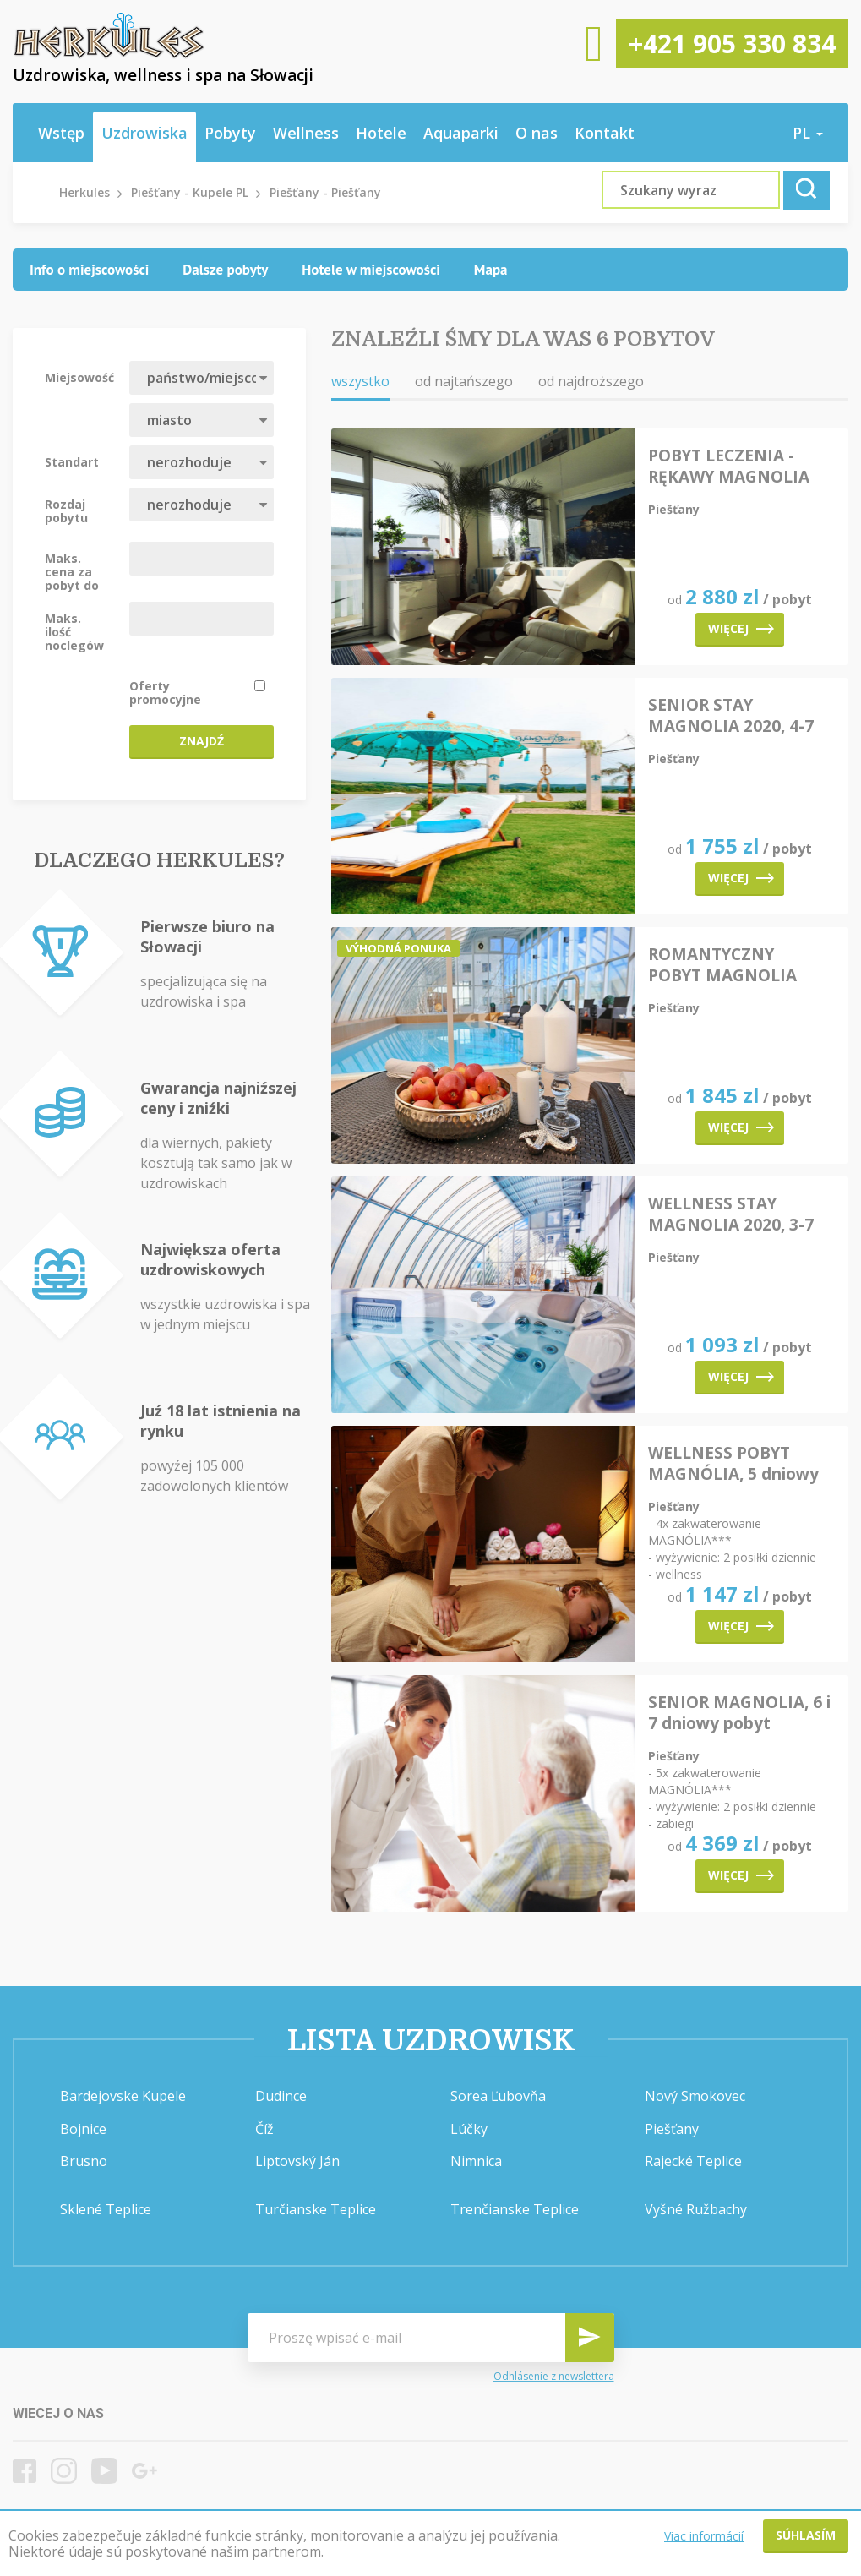 The image size is (861, 2576). I want to click on Herkules, so click(84, 192).